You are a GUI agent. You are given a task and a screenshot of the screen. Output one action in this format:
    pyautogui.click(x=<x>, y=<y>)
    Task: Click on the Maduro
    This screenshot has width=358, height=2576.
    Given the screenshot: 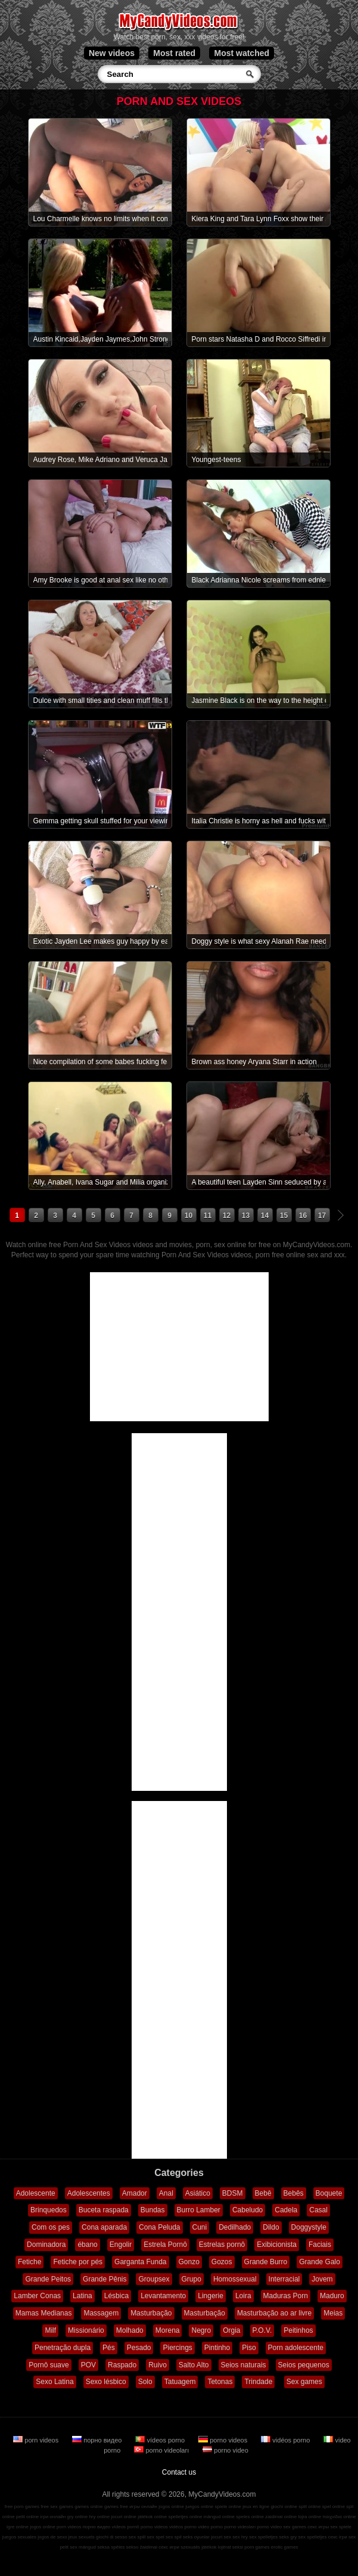 What is the action you would take?
    pyautogui.click(x=332, y=2296)
    